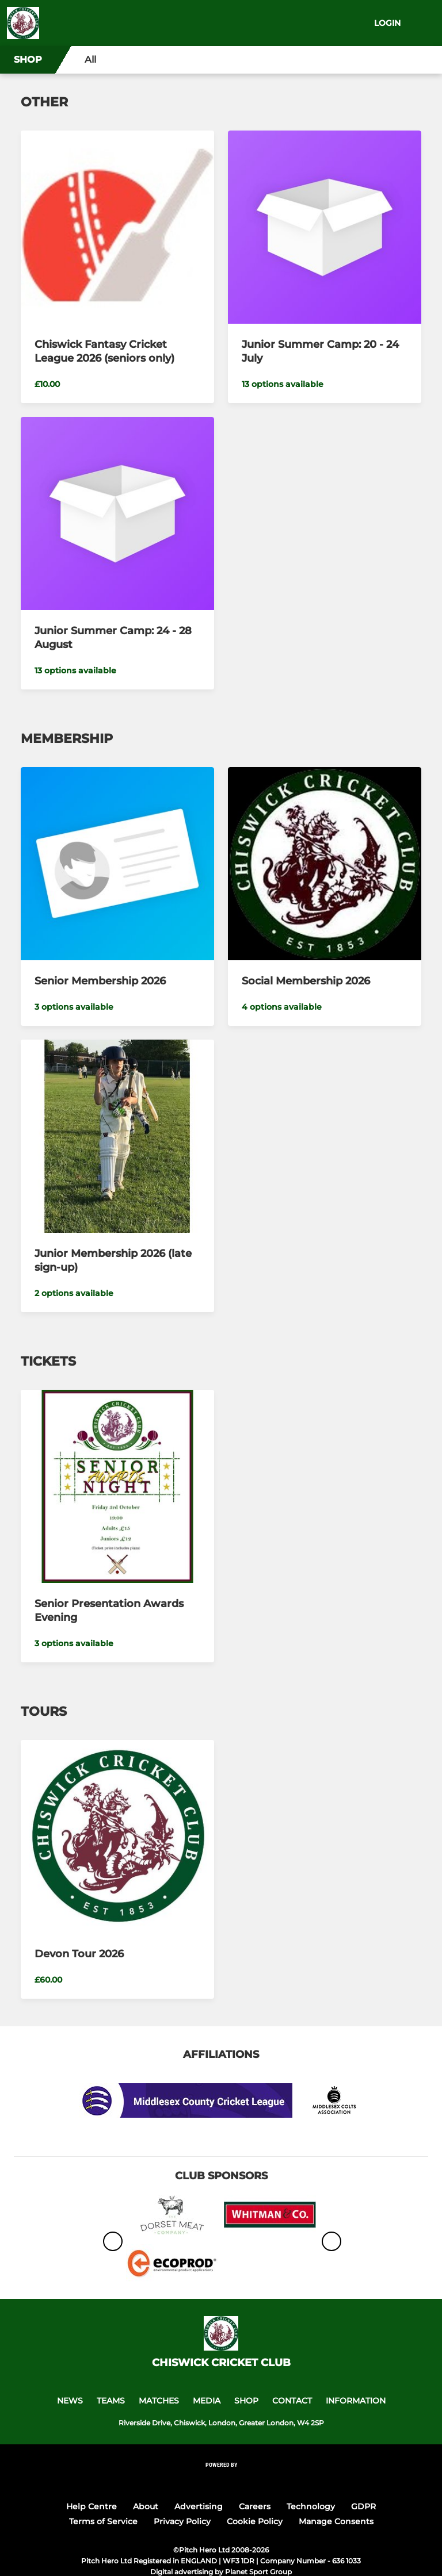  Describe the element at coordinates (198, 2506) in the screenshot. I see `Advertising` at that location.